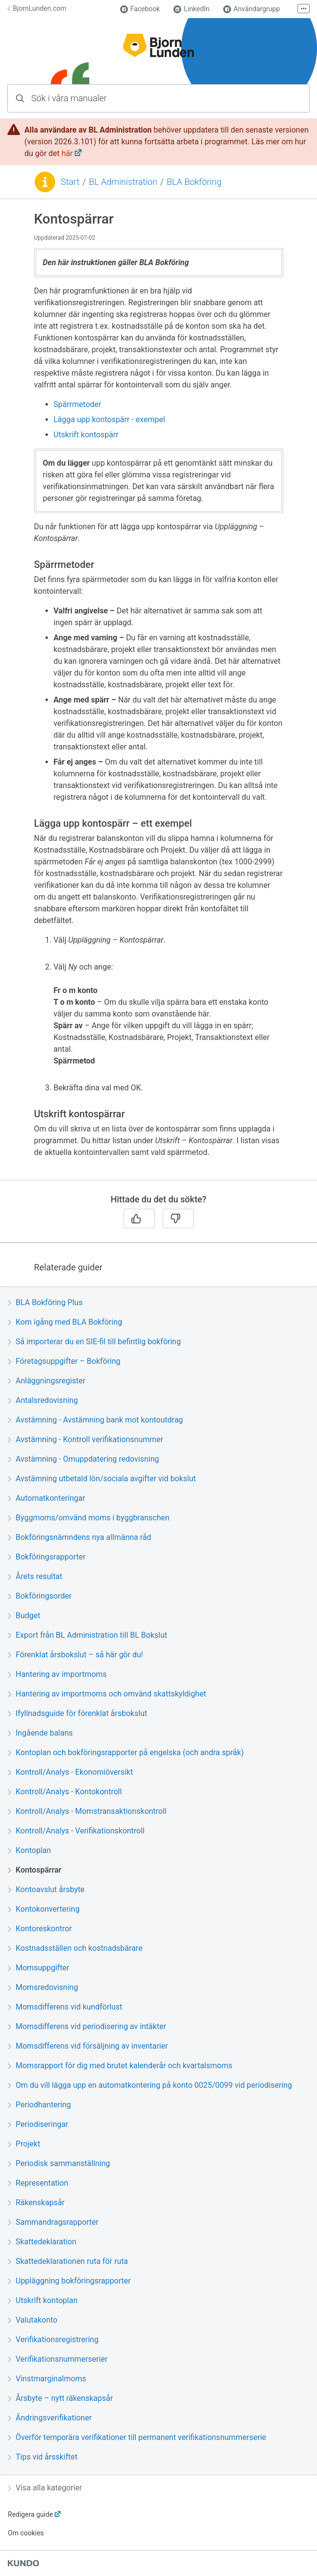 The width and height of the screenshot is (317, 2576). What do you see at coordinates (24, 1615) in the screenshot?
I see `Budget` at bounding box center [24, 1615].